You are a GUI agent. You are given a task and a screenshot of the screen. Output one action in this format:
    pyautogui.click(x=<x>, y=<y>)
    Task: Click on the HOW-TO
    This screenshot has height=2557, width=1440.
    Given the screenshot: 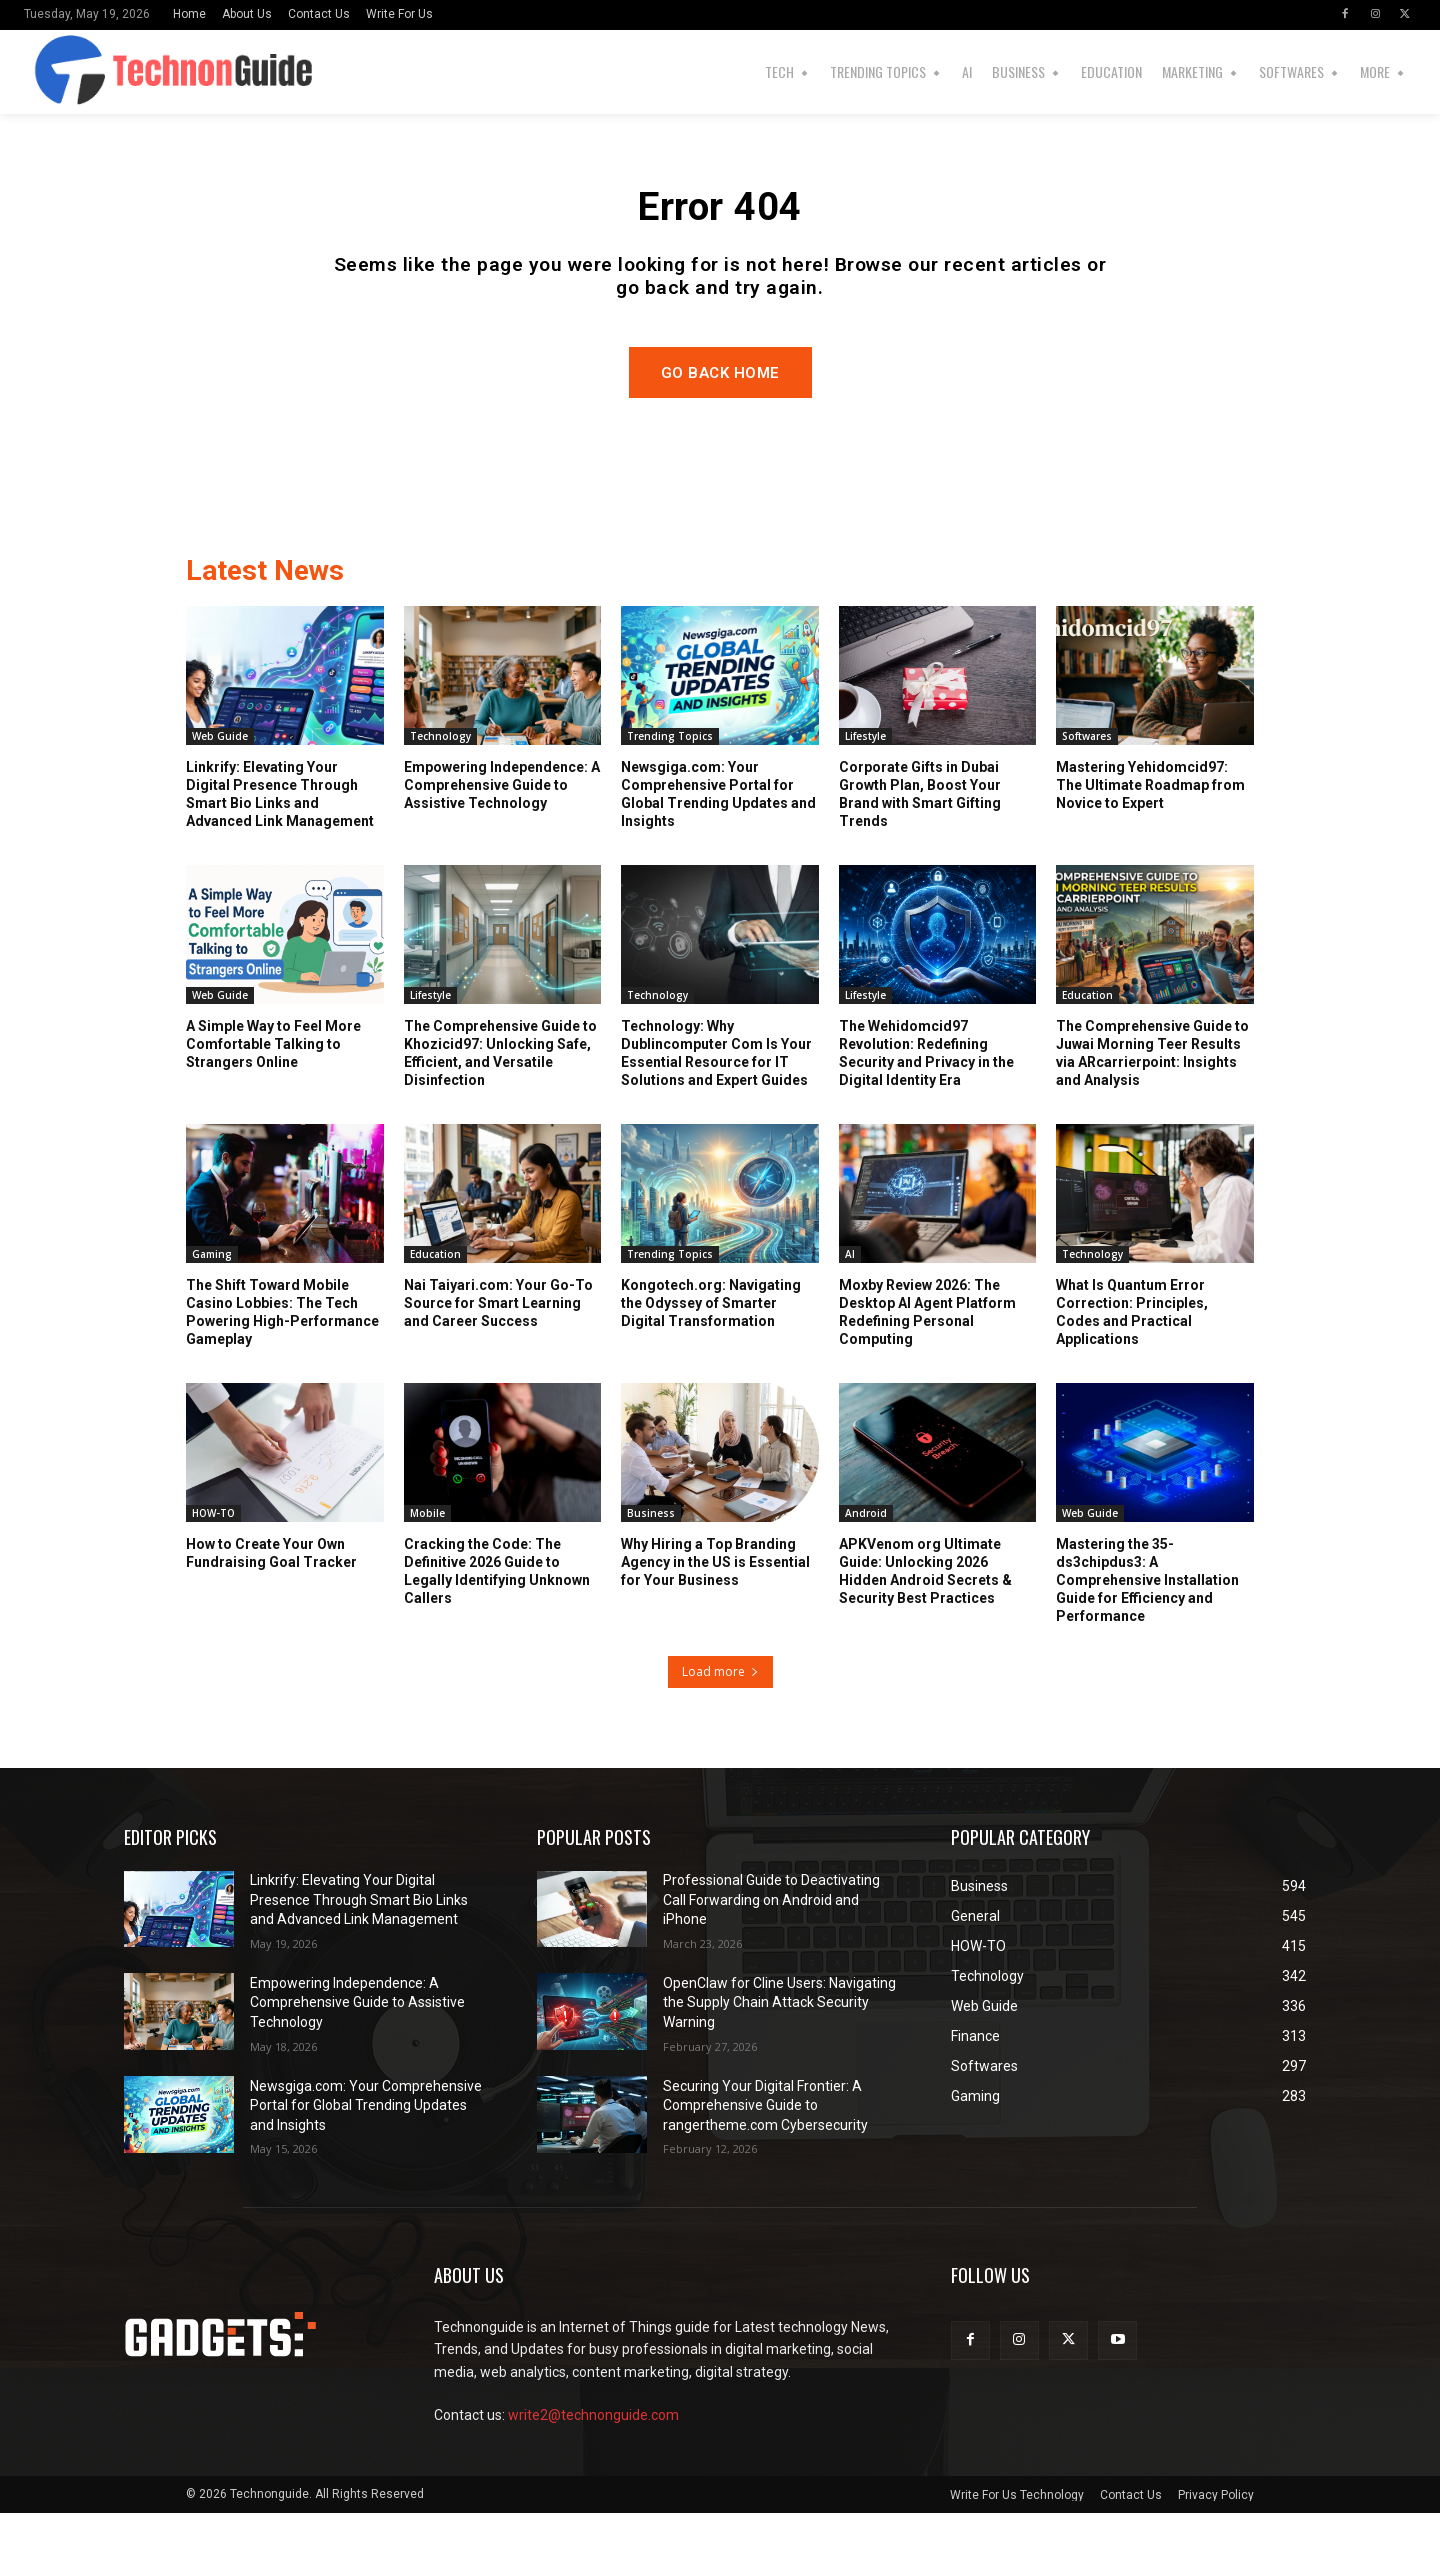 What is the action you would take?
    pyautogui.click(x=213, y=1556)
    